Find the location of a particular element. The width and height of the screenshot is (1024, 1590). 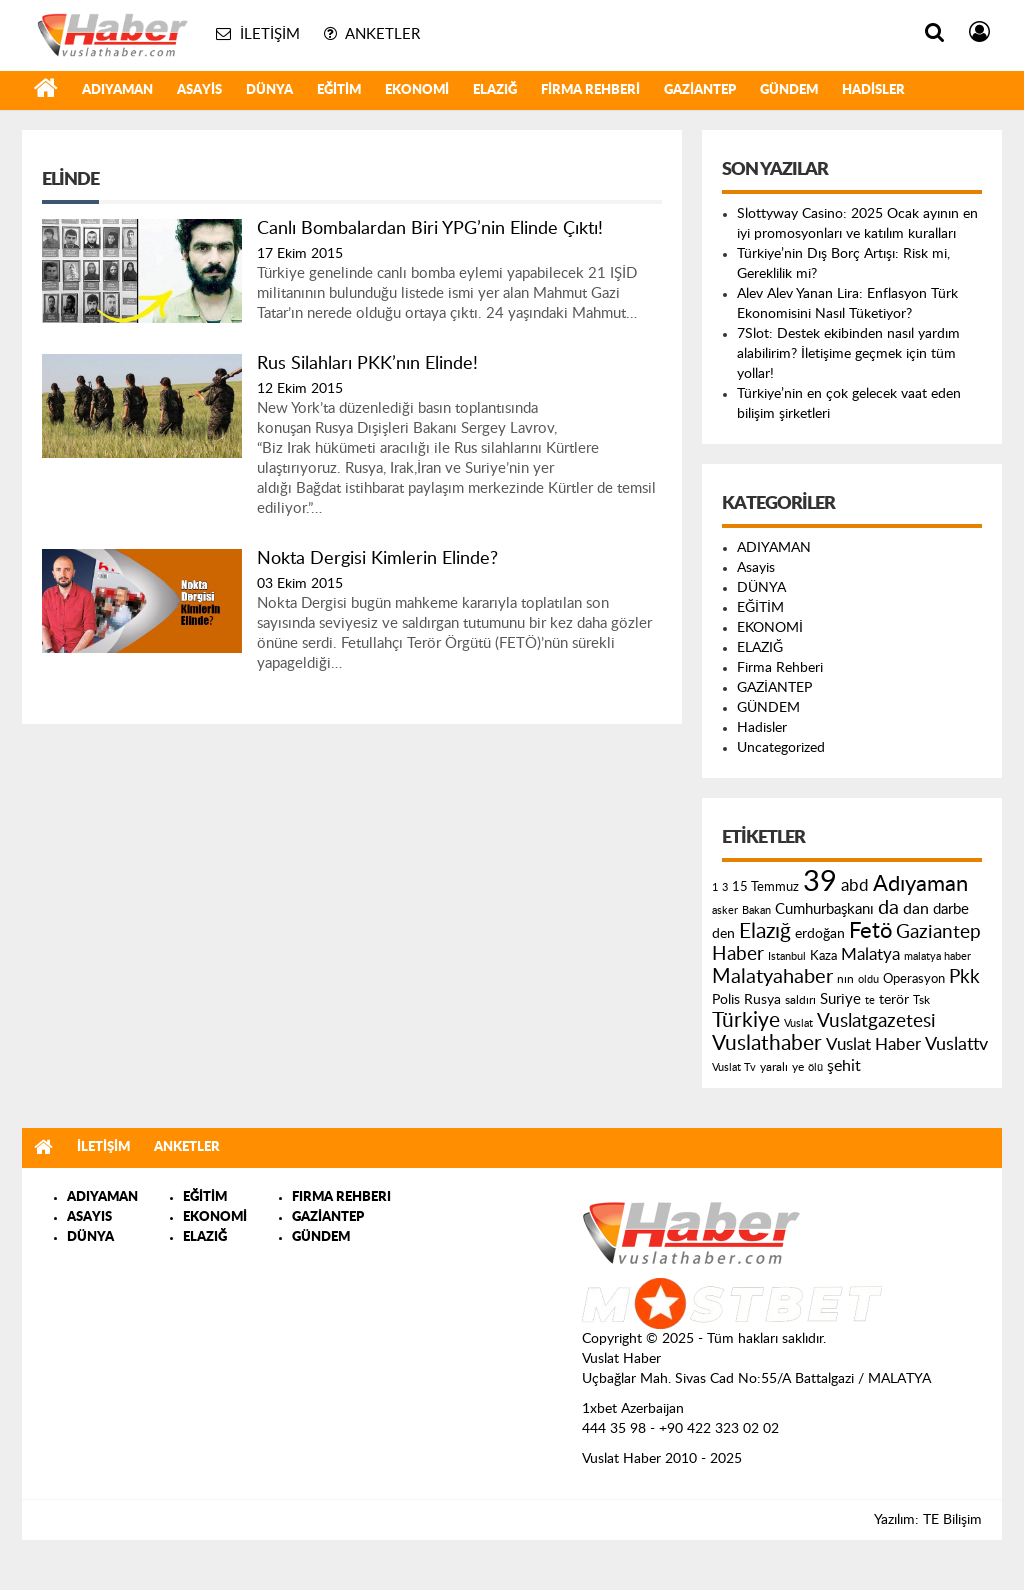

Adıyaman [Adıyaman (602 öge)] is located at coordinates (920, 884).